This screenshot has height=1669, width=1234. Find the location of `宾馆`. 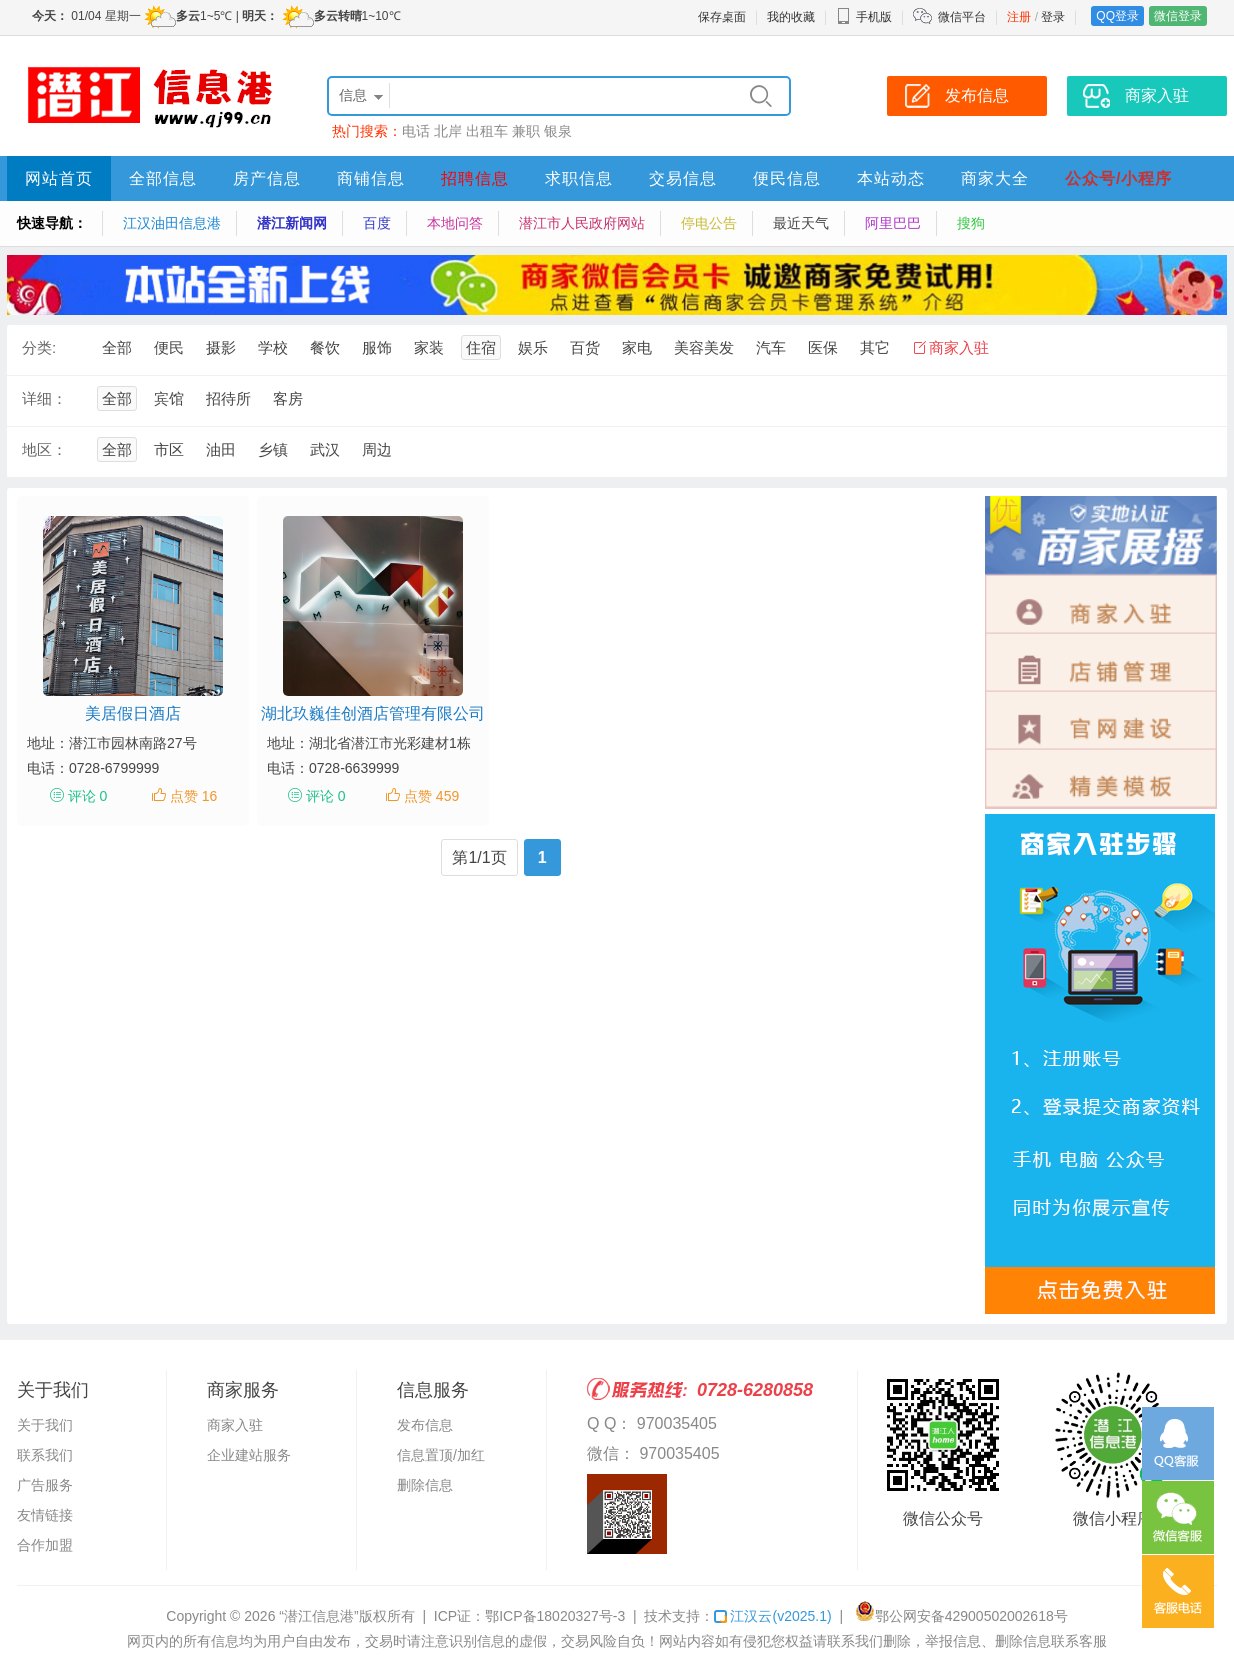

宾馆 is located at coordinates (169, 398).